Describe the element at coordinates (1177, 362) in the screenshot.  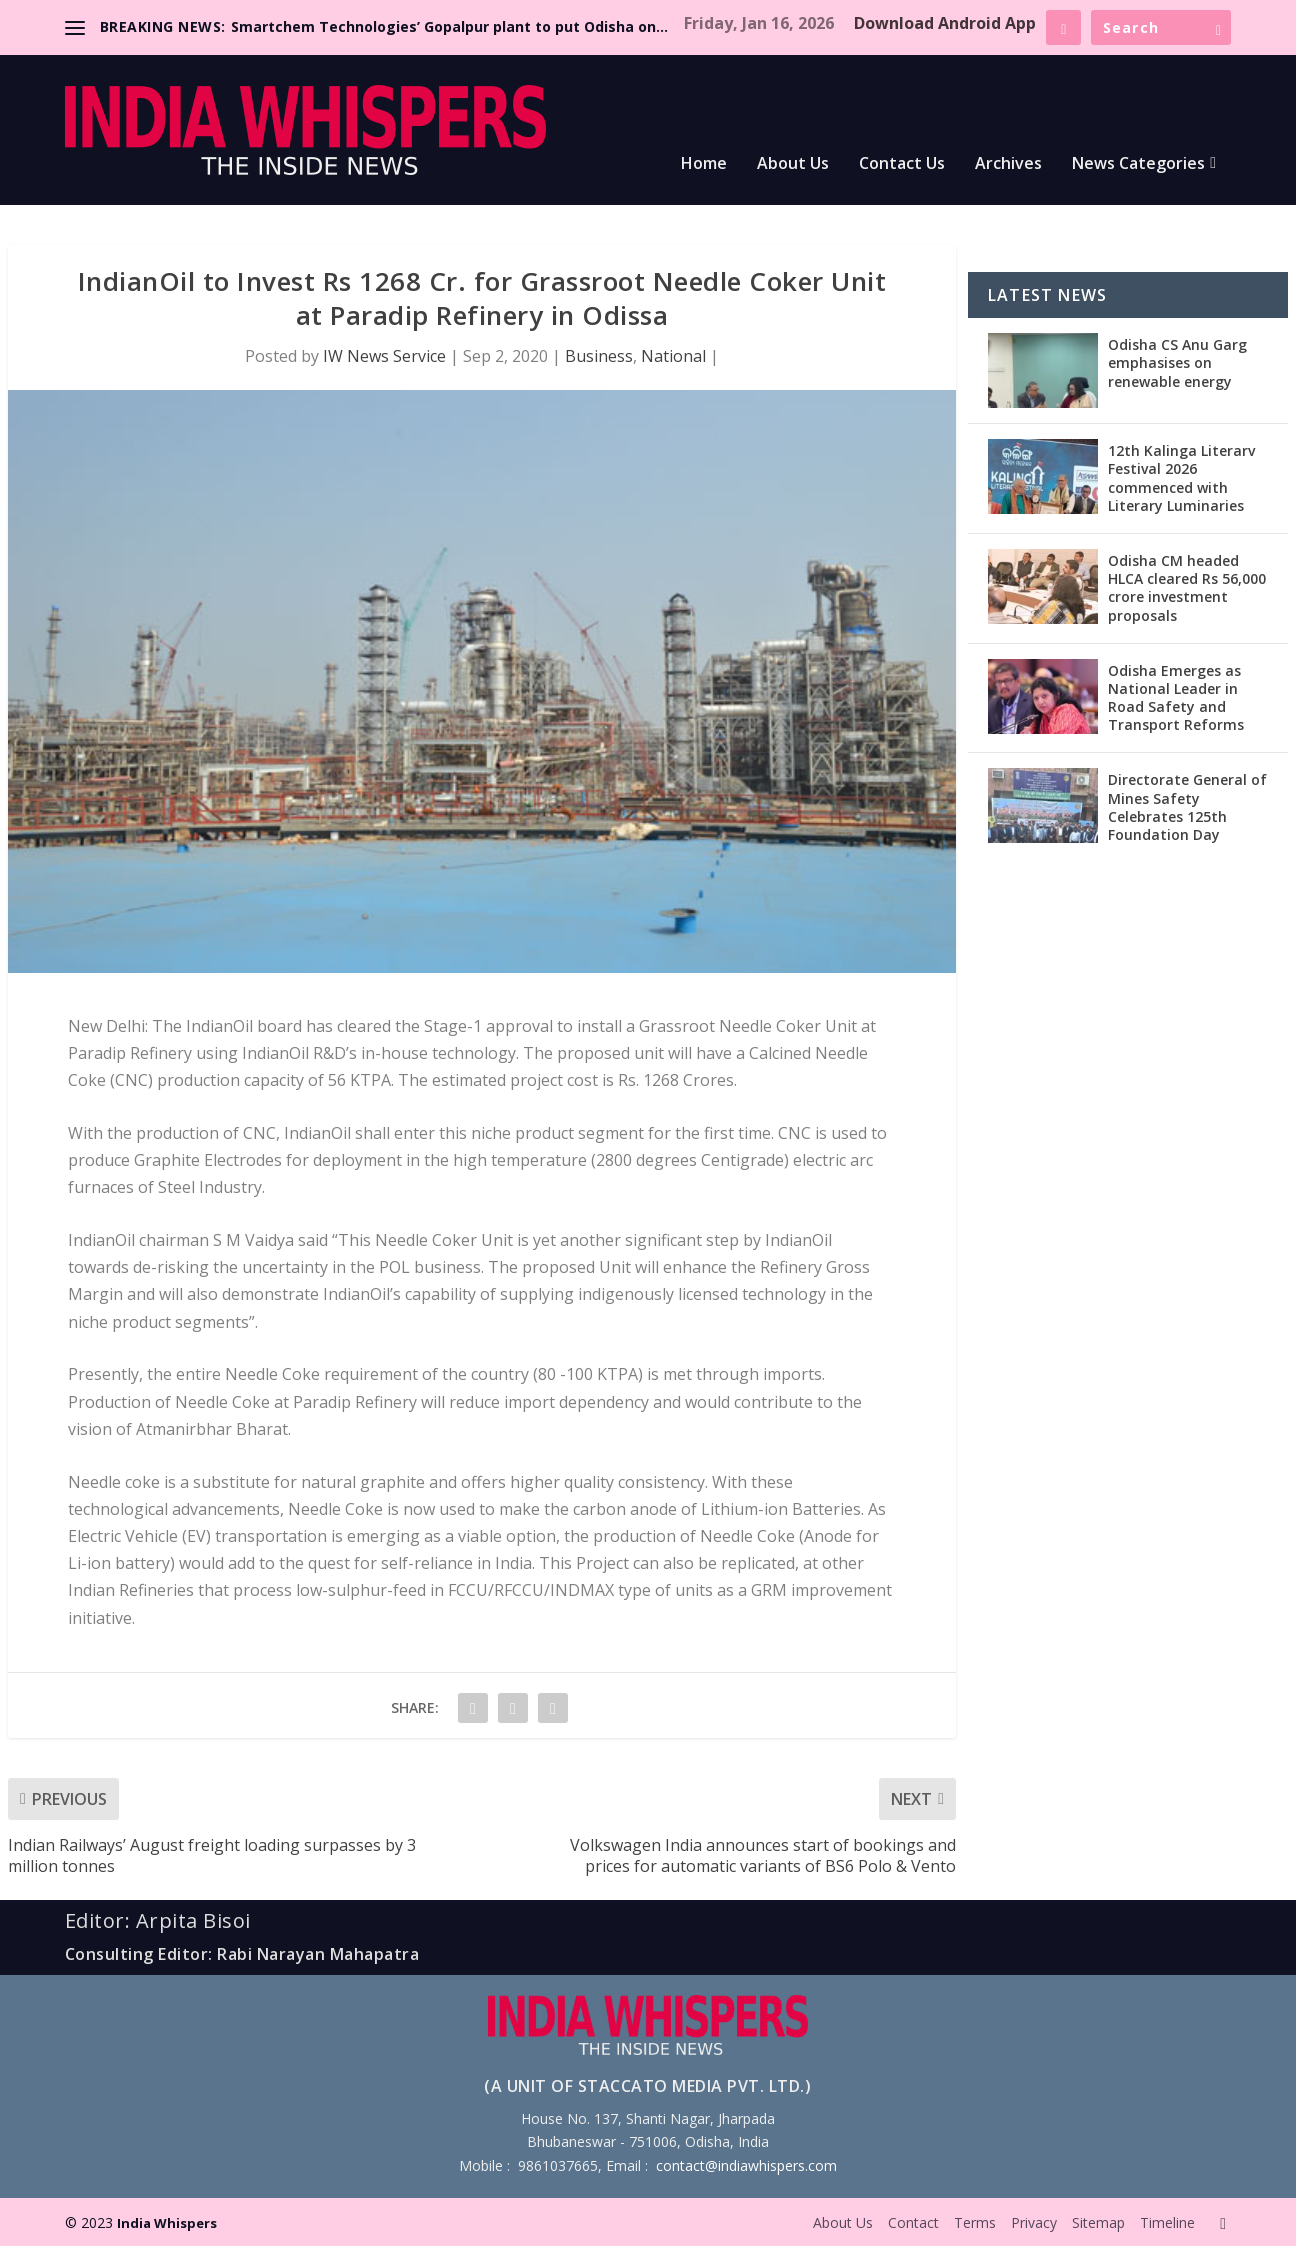
I see `Odisha CS Anu Garg emphasises on renewable energy` at that location.